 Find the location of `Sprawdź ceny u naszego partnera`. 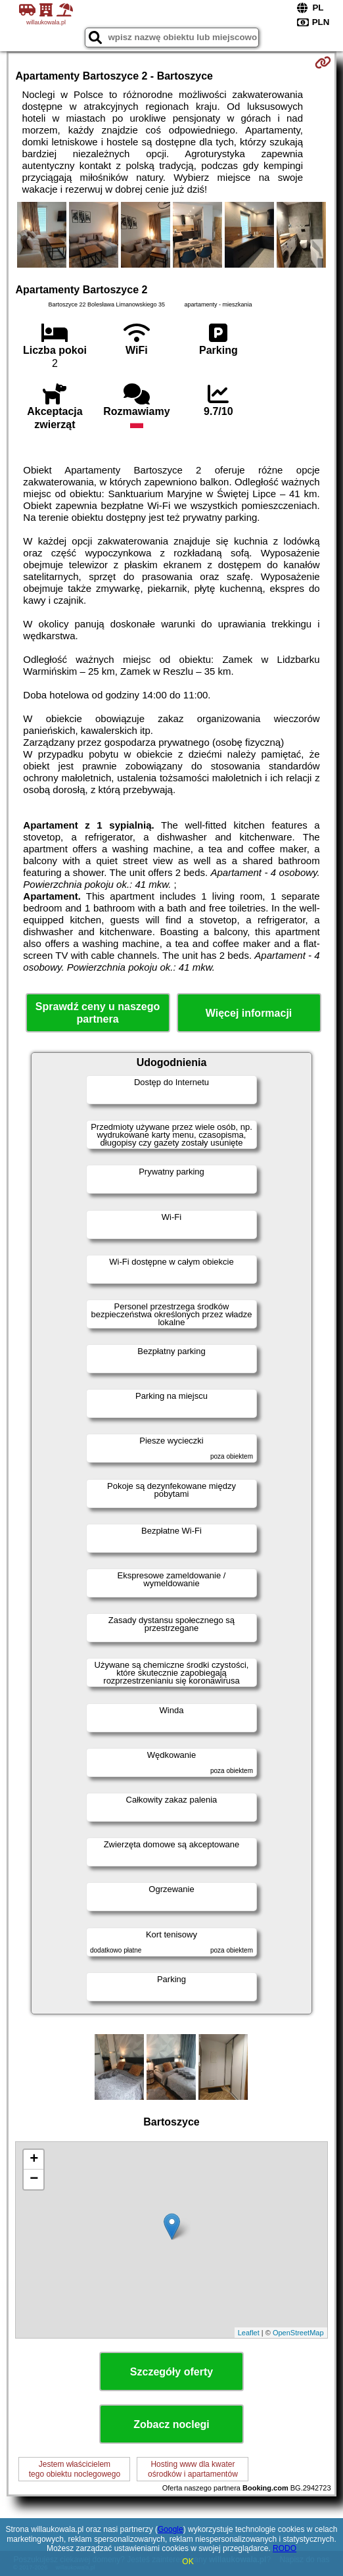

Sprawdź ceny u naszego partnera is located at coordinates (97, 1013).